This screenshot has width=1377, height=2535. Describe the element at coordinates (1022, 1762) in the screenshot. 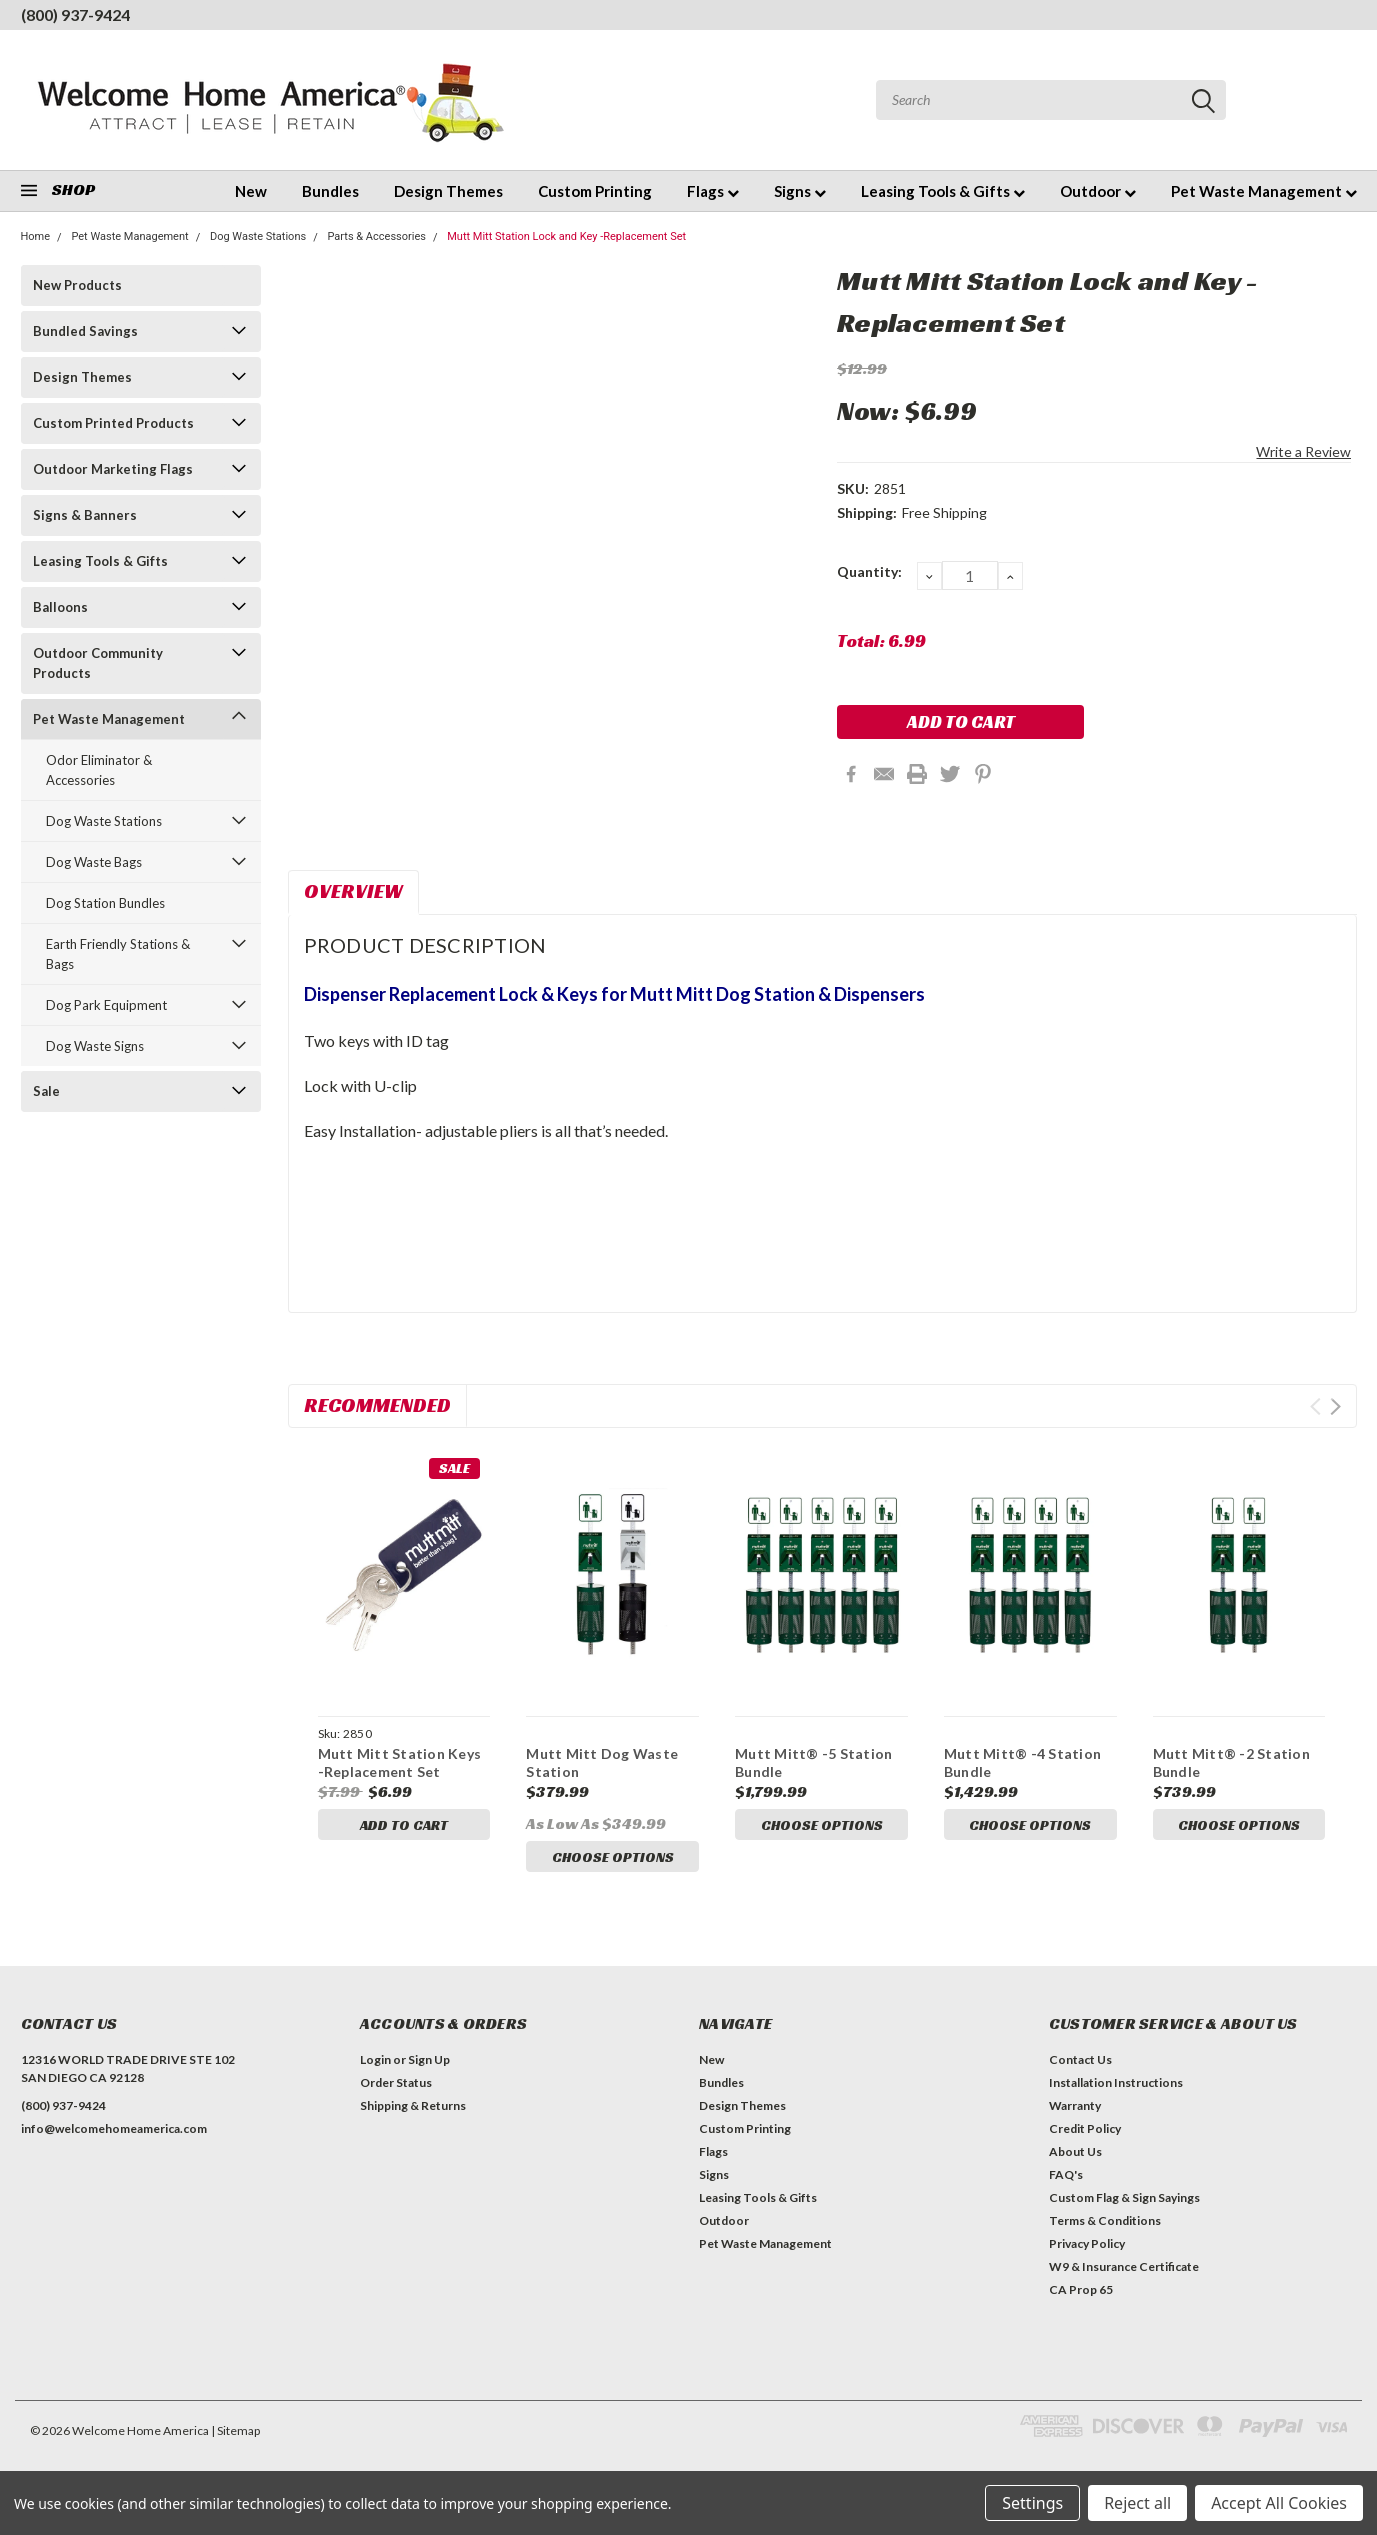

I see `Mutt Mitt® -4 Station Bundle` at that location.